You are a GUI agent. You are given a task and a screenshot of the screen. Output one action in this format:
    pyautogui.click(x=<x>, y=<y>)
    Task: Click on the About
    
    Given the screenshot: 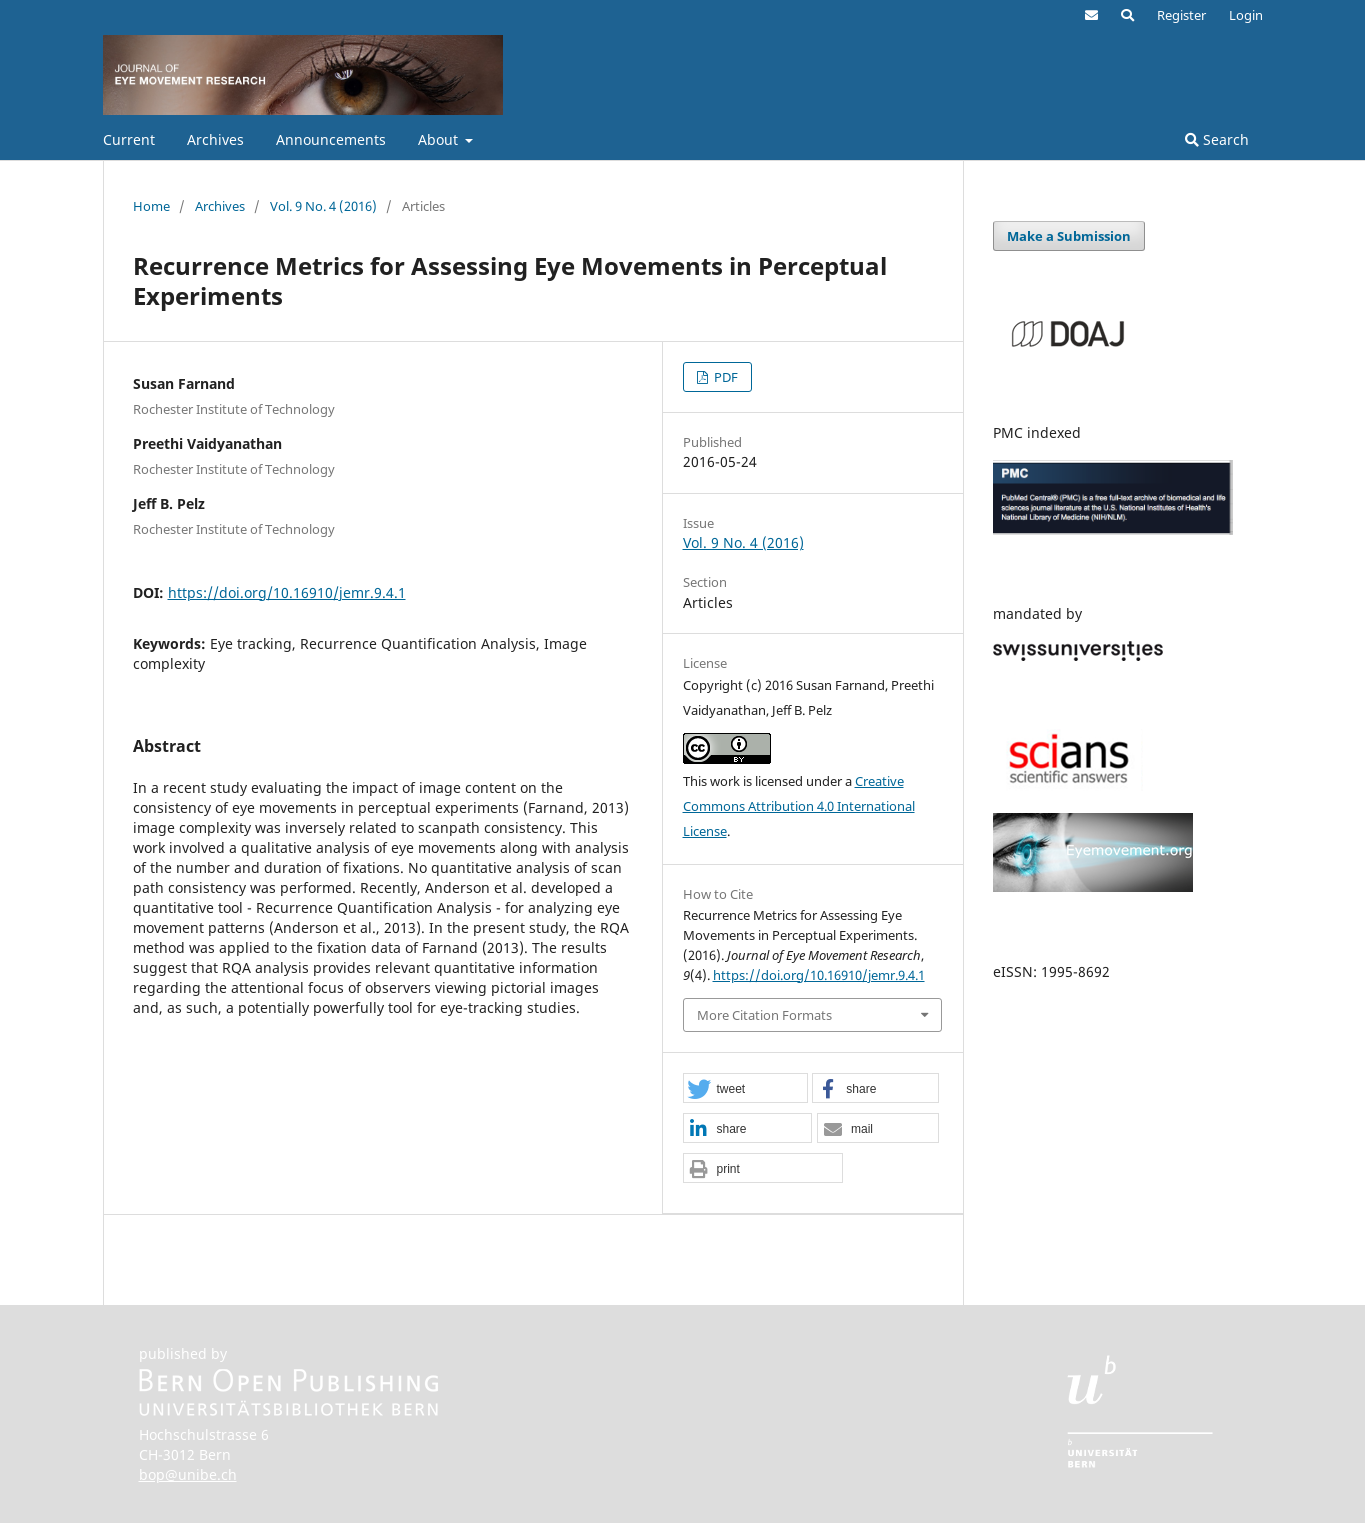 What is the action you would take?
    pyautogui.click(x=440, y=139)
    